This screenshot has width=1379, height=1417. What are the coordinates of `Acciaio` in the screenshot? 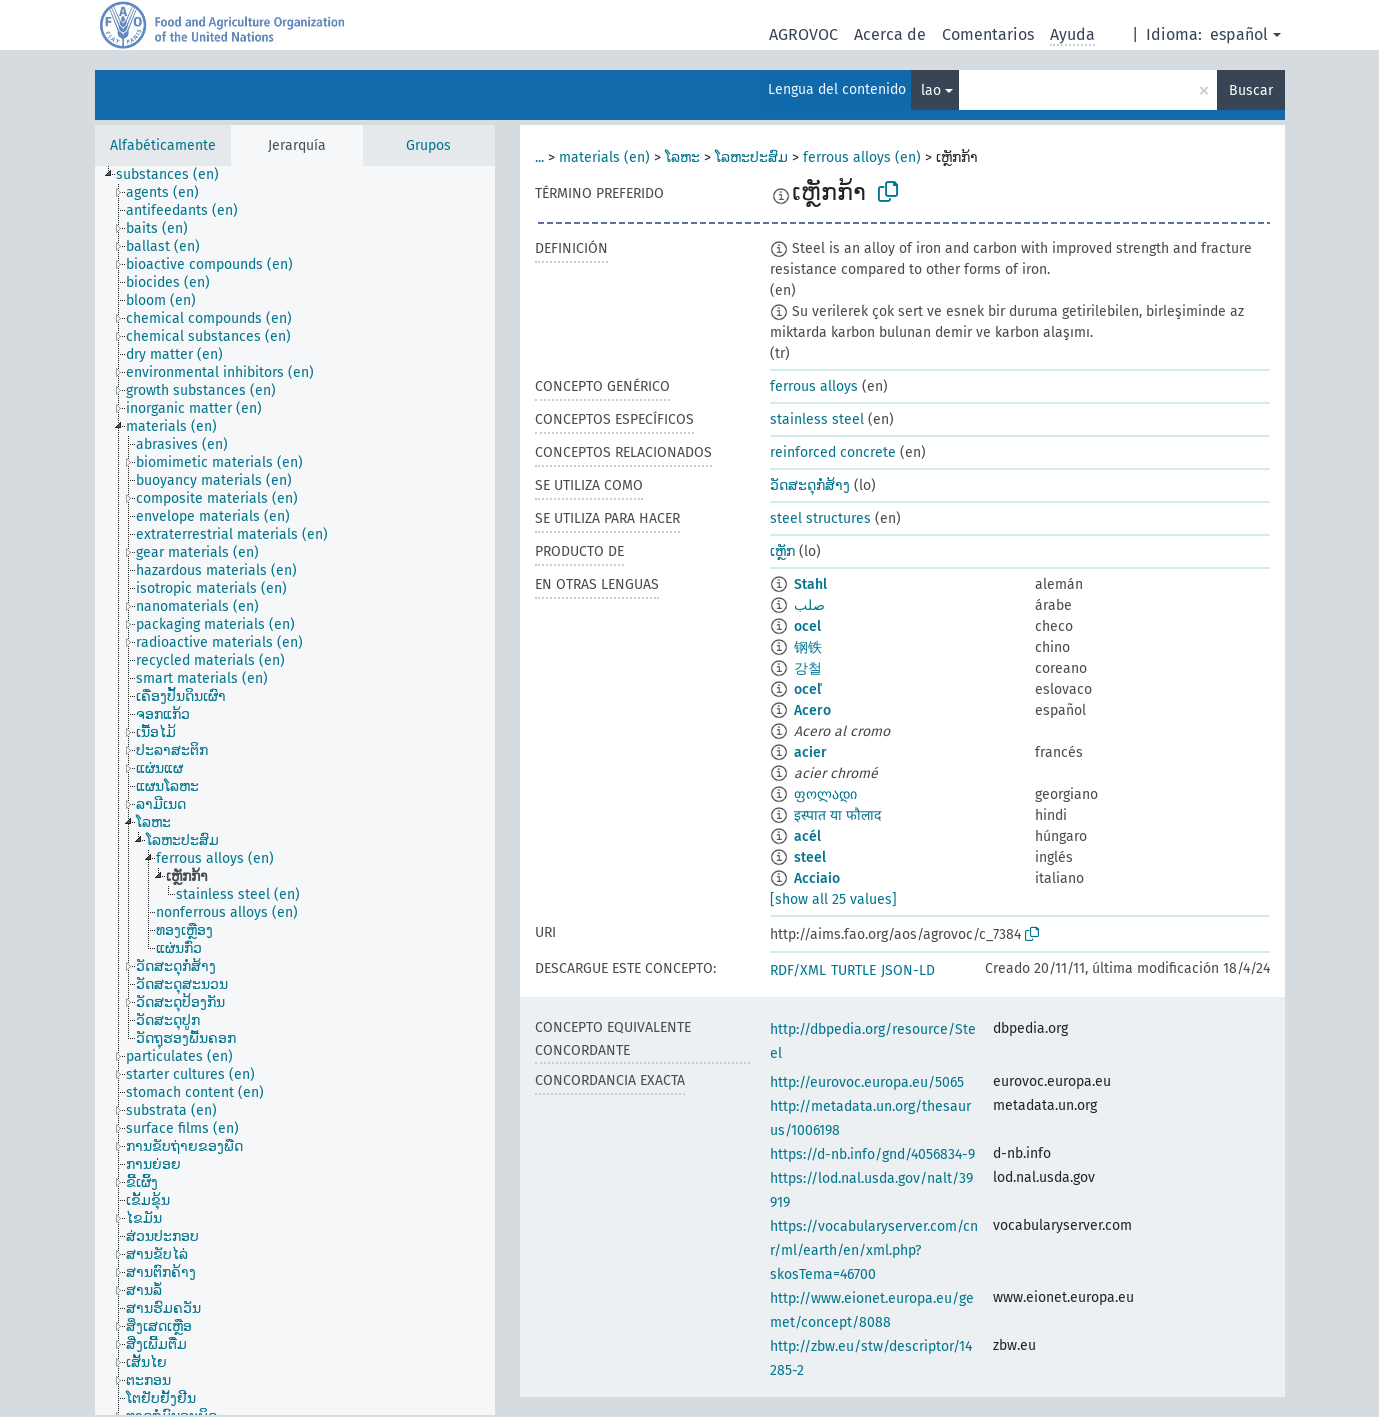 It's located at (817, 878).